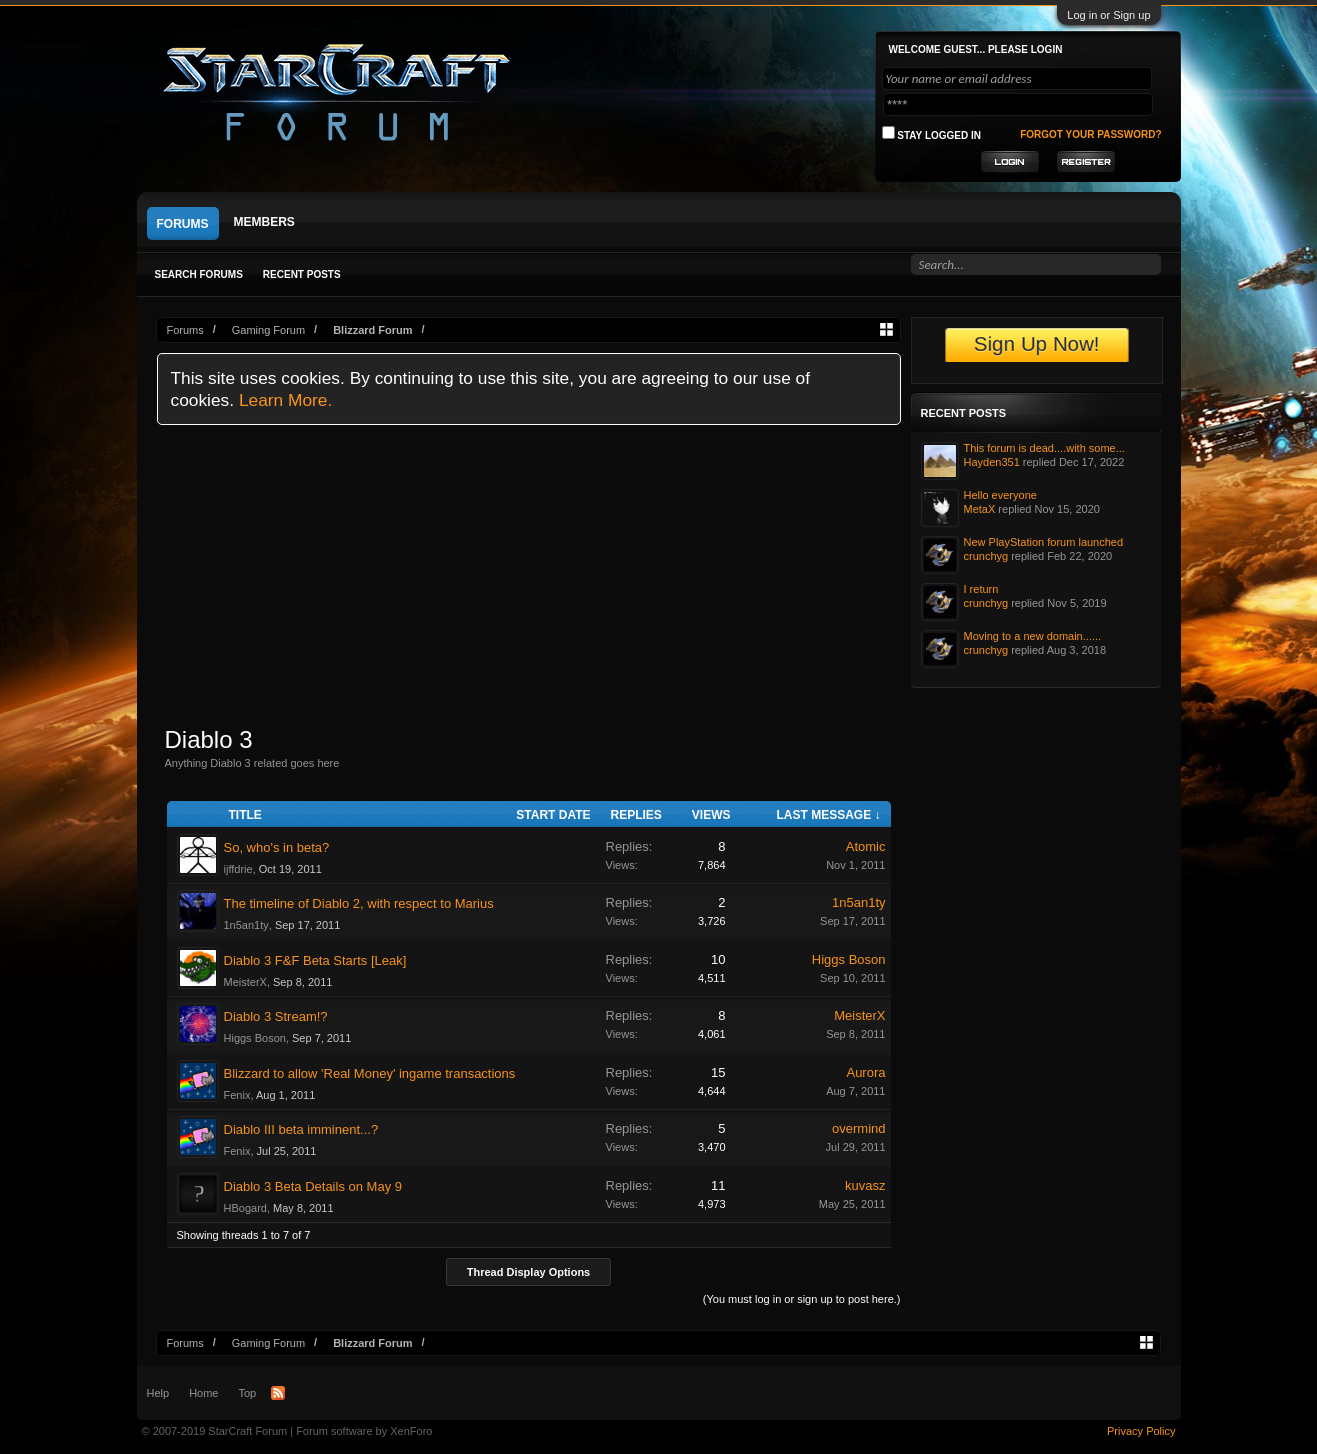 Image resolution: width=1317 pixels, height=1454 pixels. What do you see at coordinates (865, 1072) in the screenshot?
I see `Aurora` at bounding box center [865, 1072].